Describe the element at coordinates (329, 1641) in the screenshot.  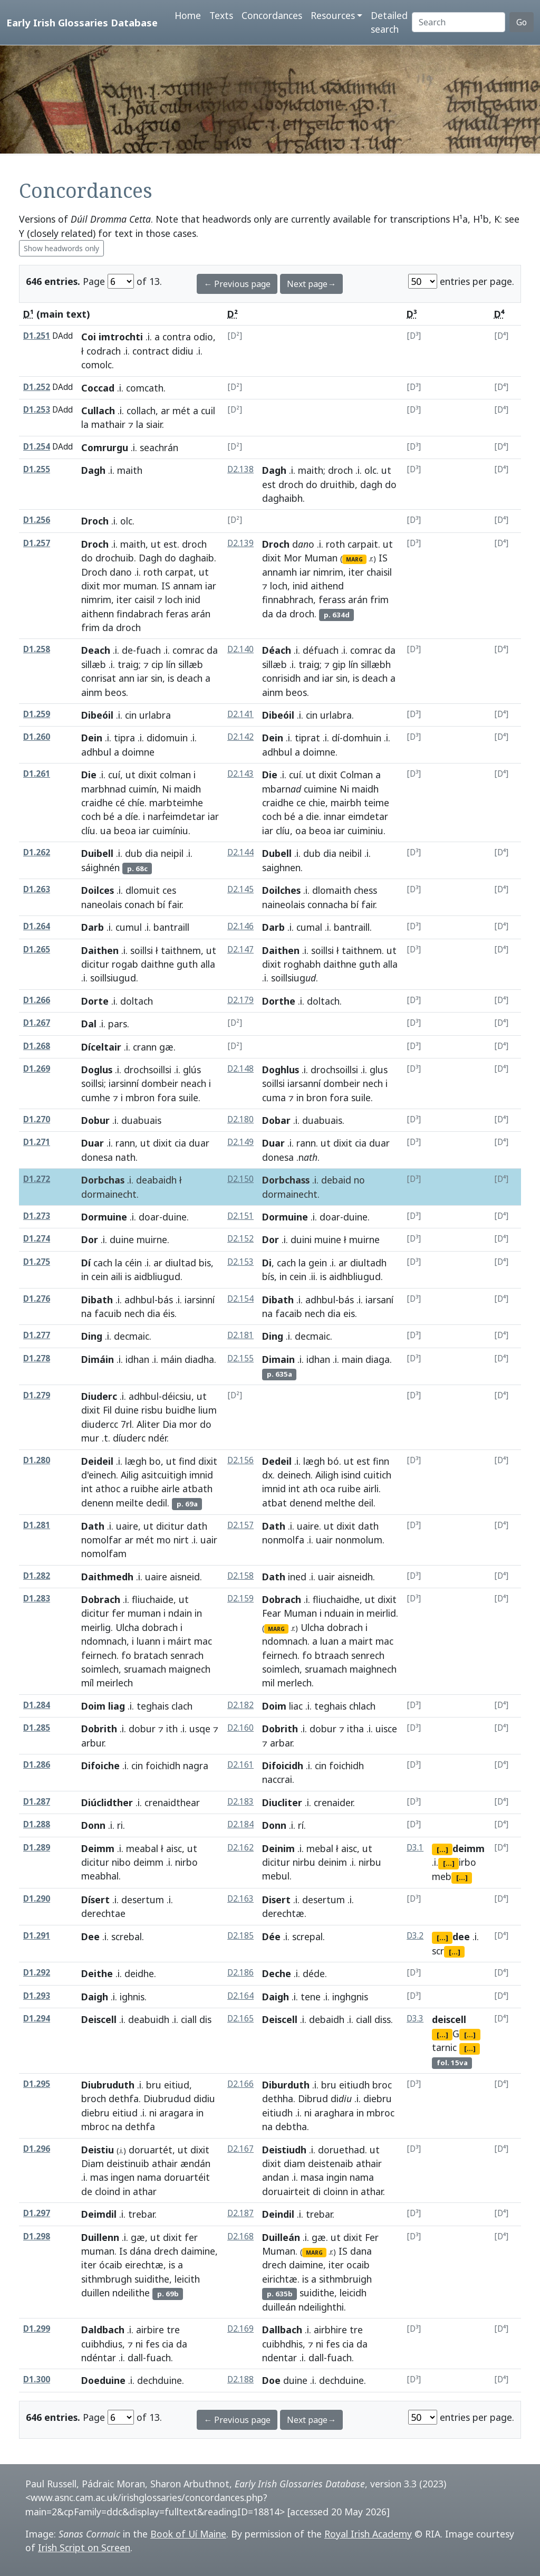
I see `luan` at that location.